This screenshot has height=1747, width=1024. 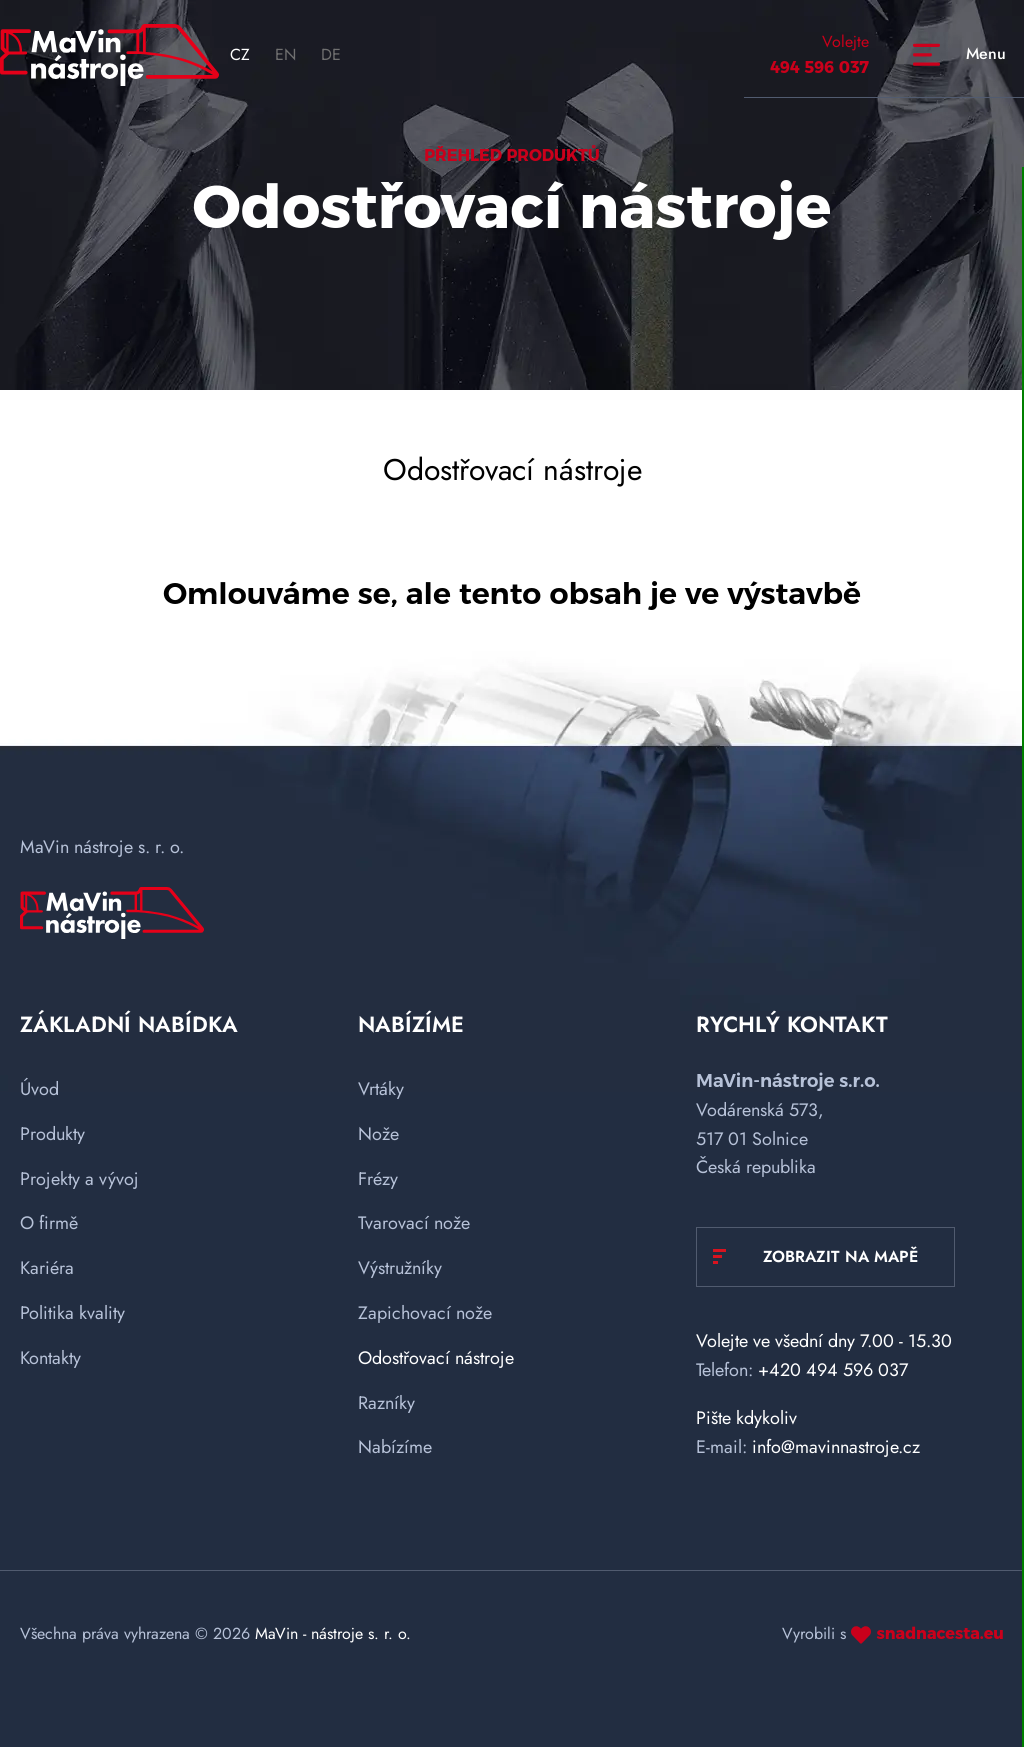 What do you see at coordinates (331, 54) in the screenshot?
I see `DE` at bounding box center [331, 54].